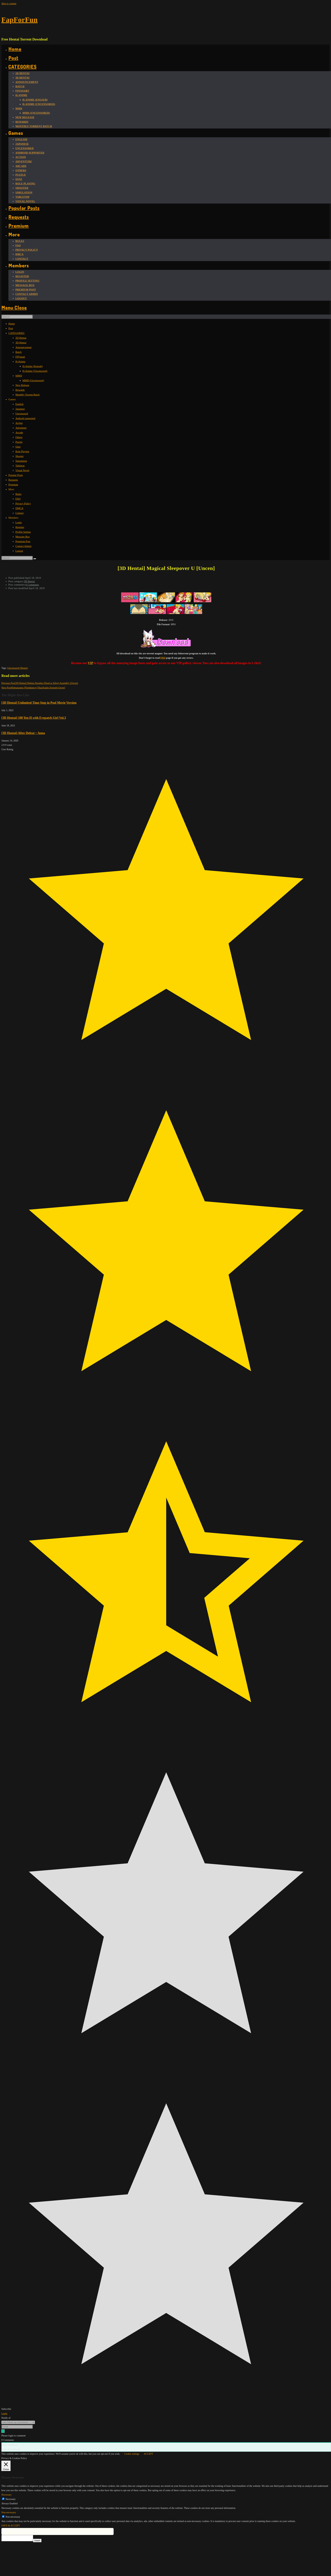 The height and width of the screenshot is (2576, 331). Describe the element at coordinates (18, 437) in the screenshot. I see `Others` at that location.